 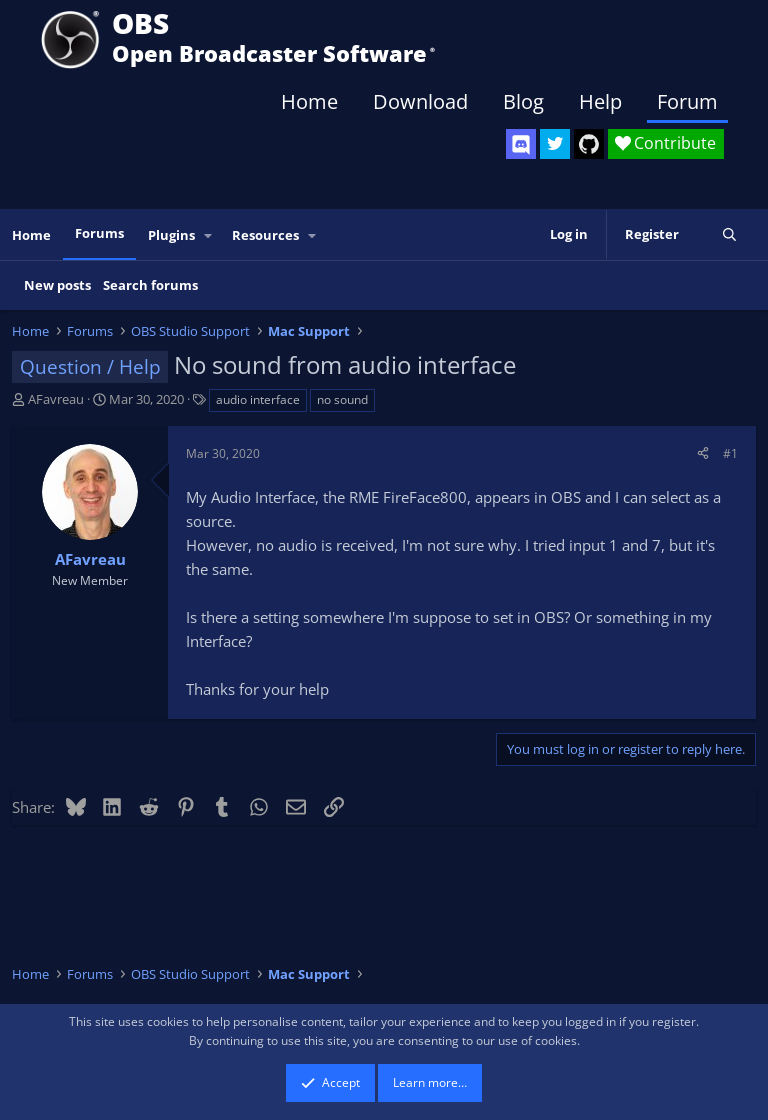 I want to click on Help, so click(x=600, y=101).